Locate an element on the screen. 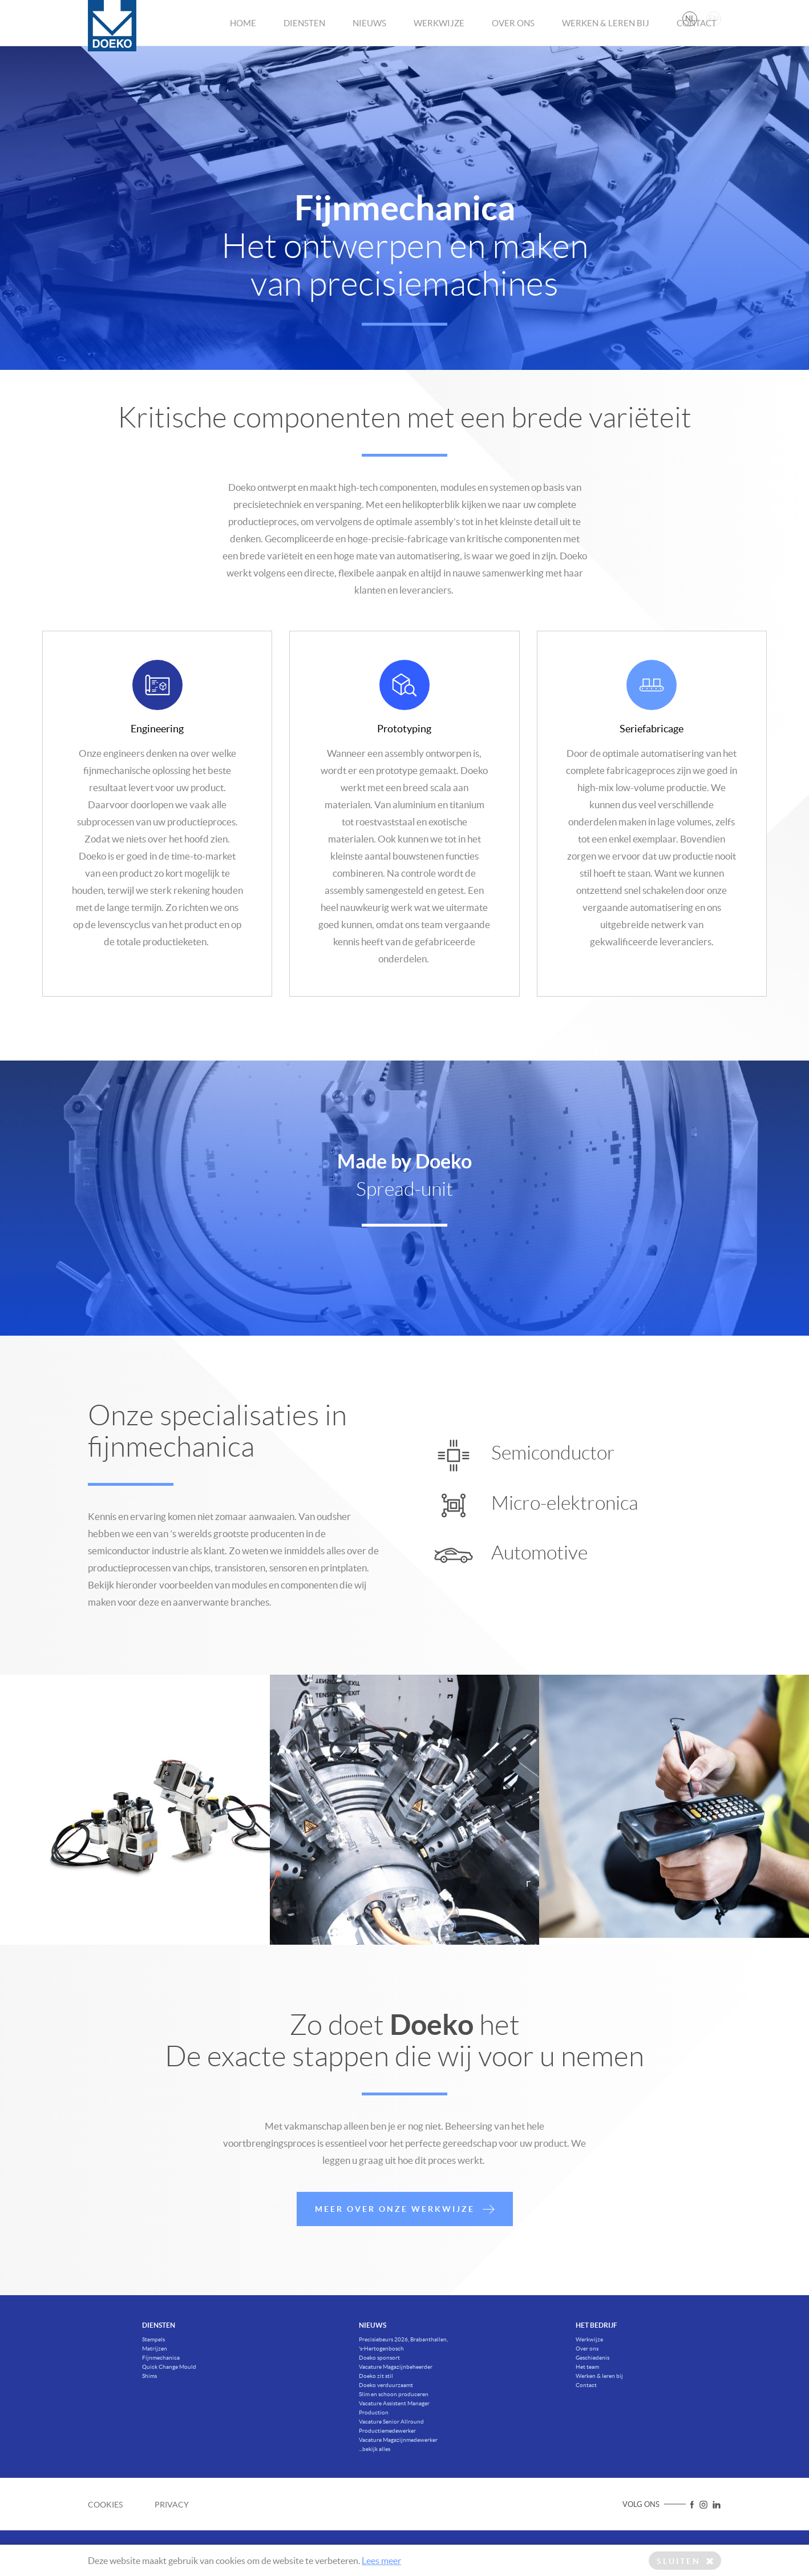 The image size is (809, 2576). Lees meer is located at coordinates (381, 2560).